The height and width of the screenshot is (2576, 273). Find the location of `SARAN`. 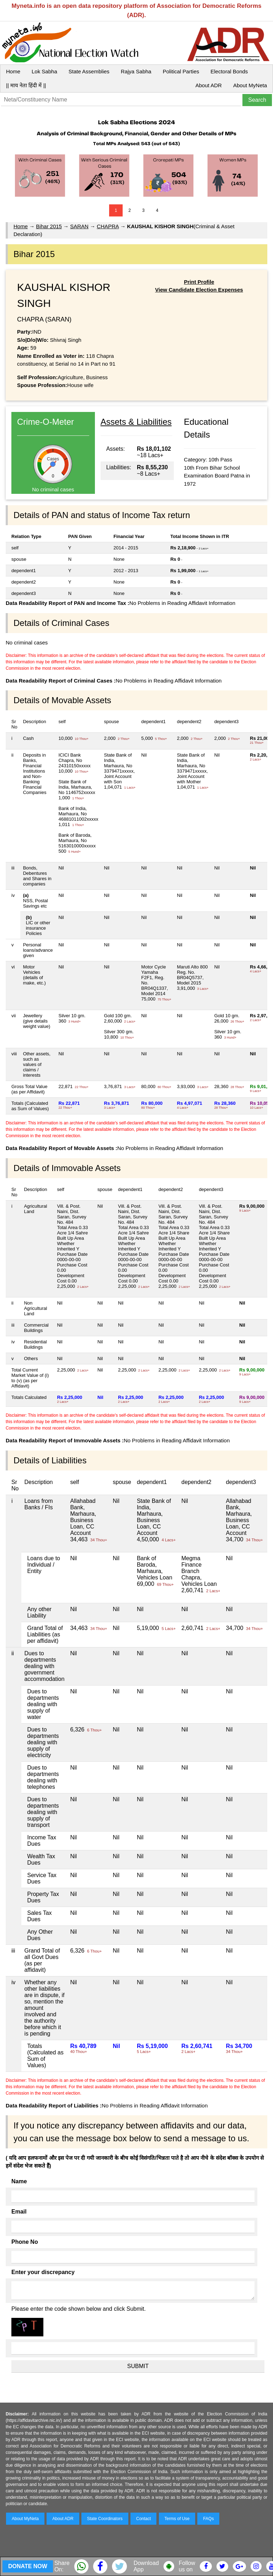

SARAN is located at coordinates (79, 226).